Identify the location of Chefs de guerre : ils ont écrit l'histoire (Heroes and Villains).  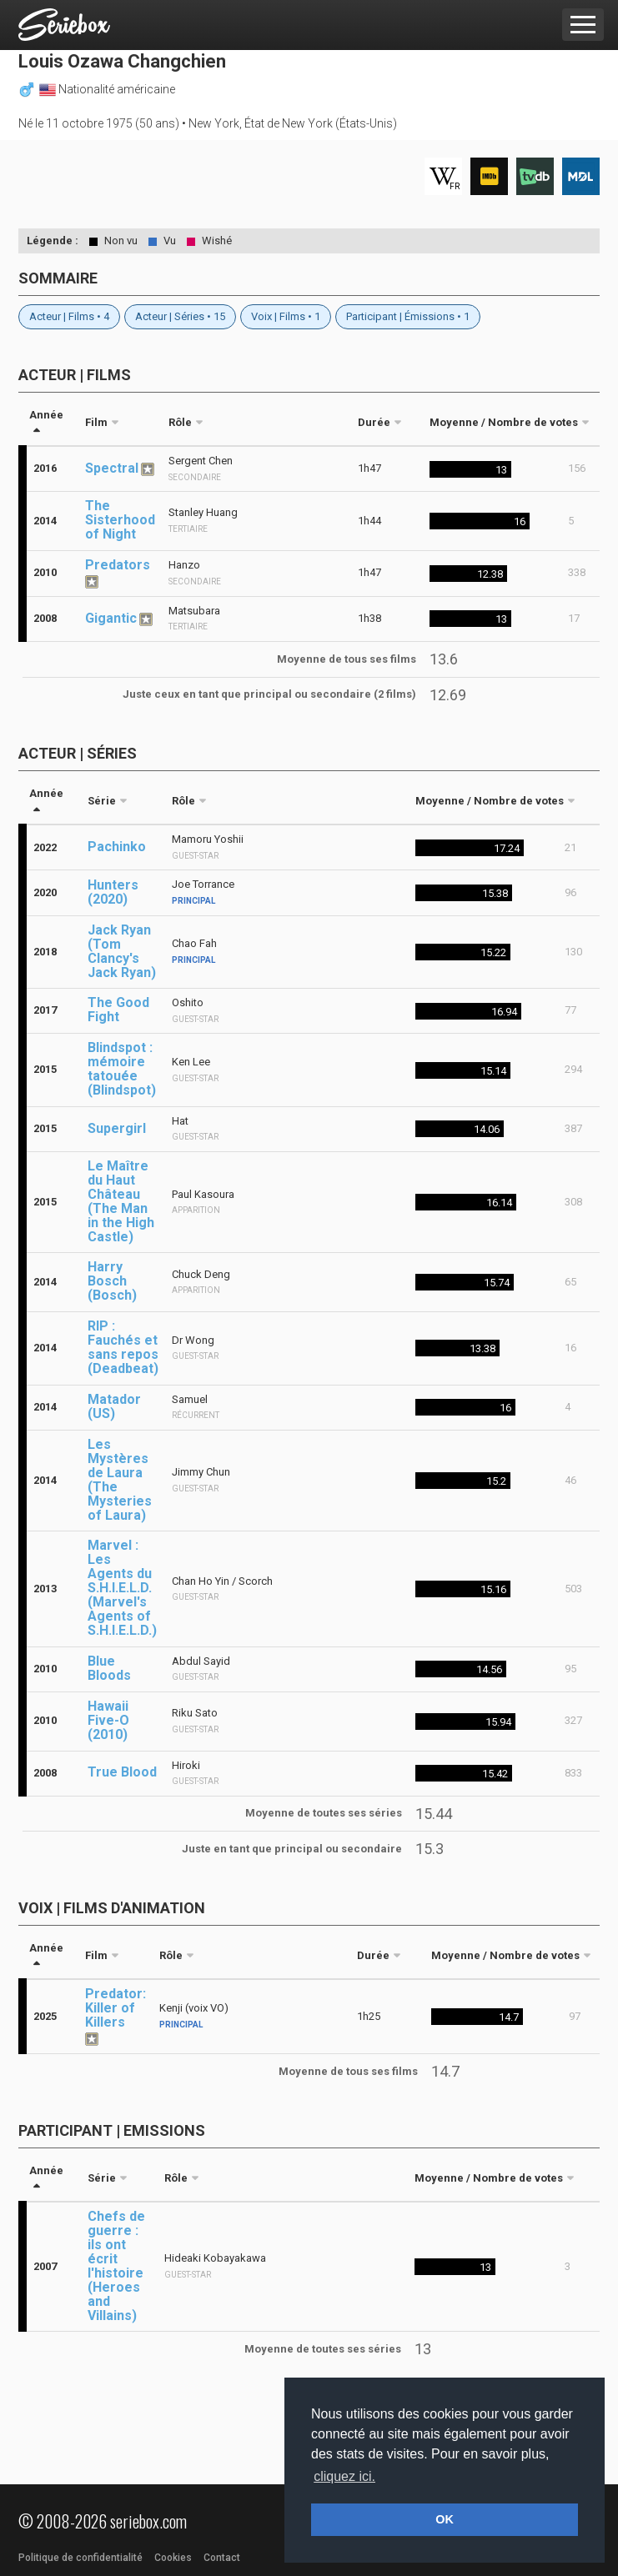
(116, 2266).